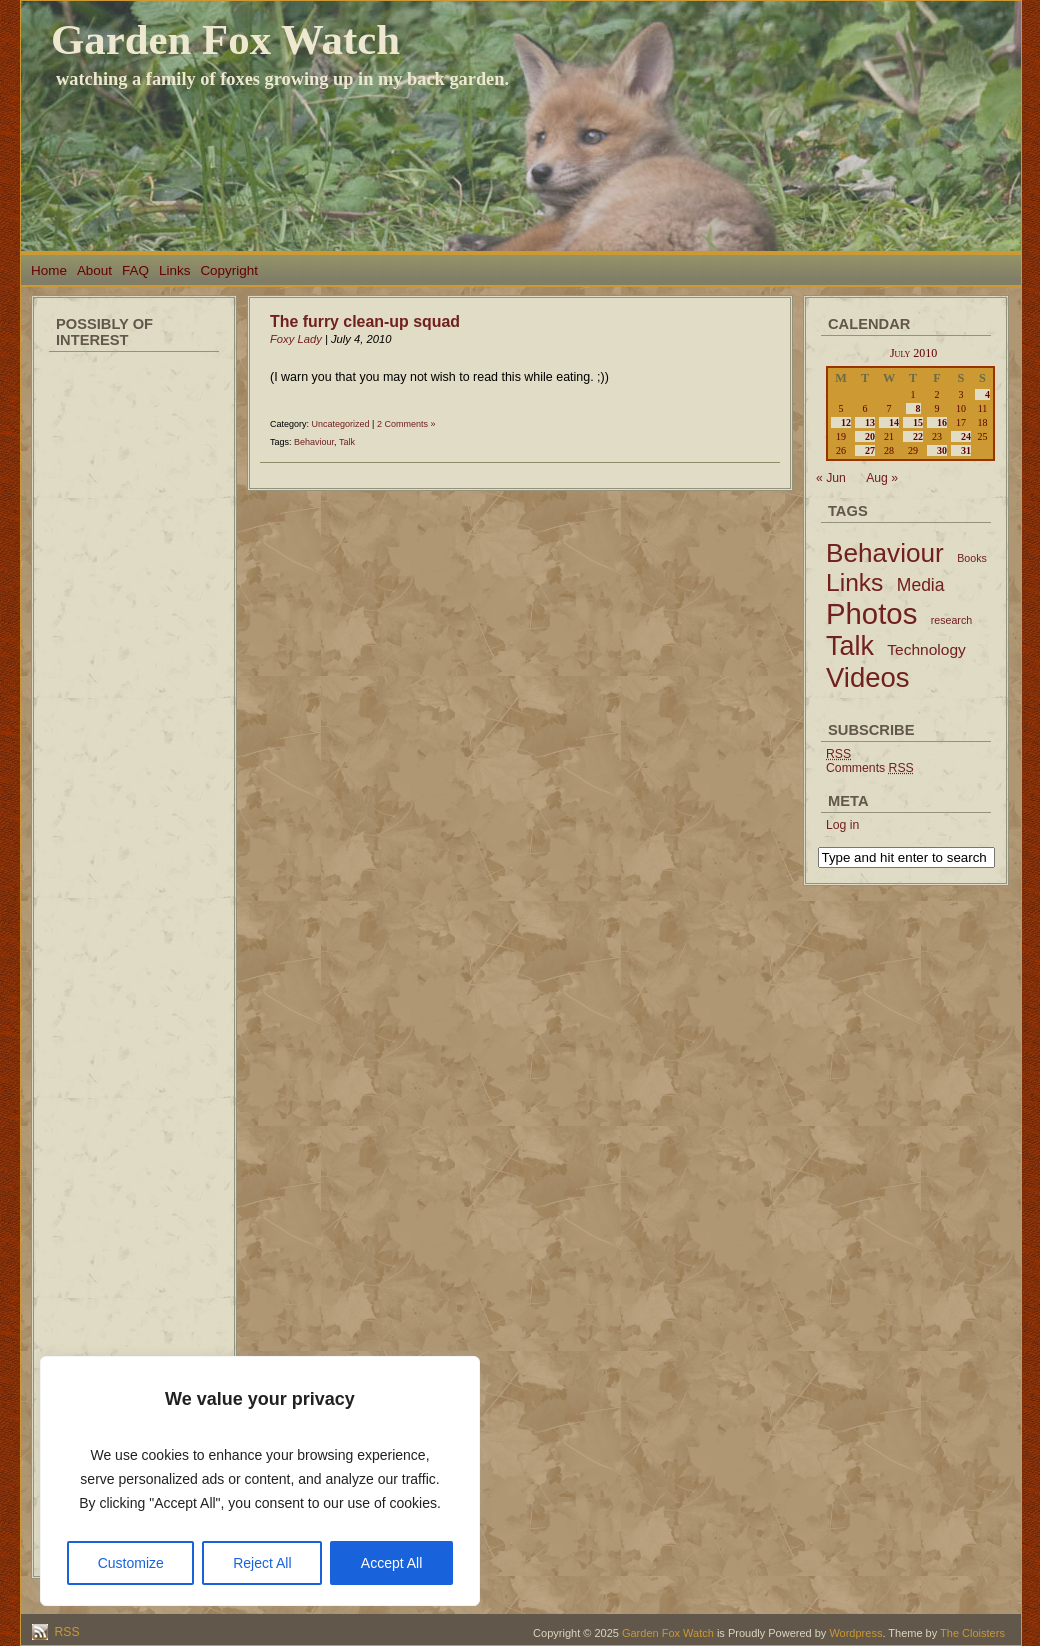  What do you see at coordinates (174, 270) in the screenshot?
I see `Links` at bounding box center [174, 270].